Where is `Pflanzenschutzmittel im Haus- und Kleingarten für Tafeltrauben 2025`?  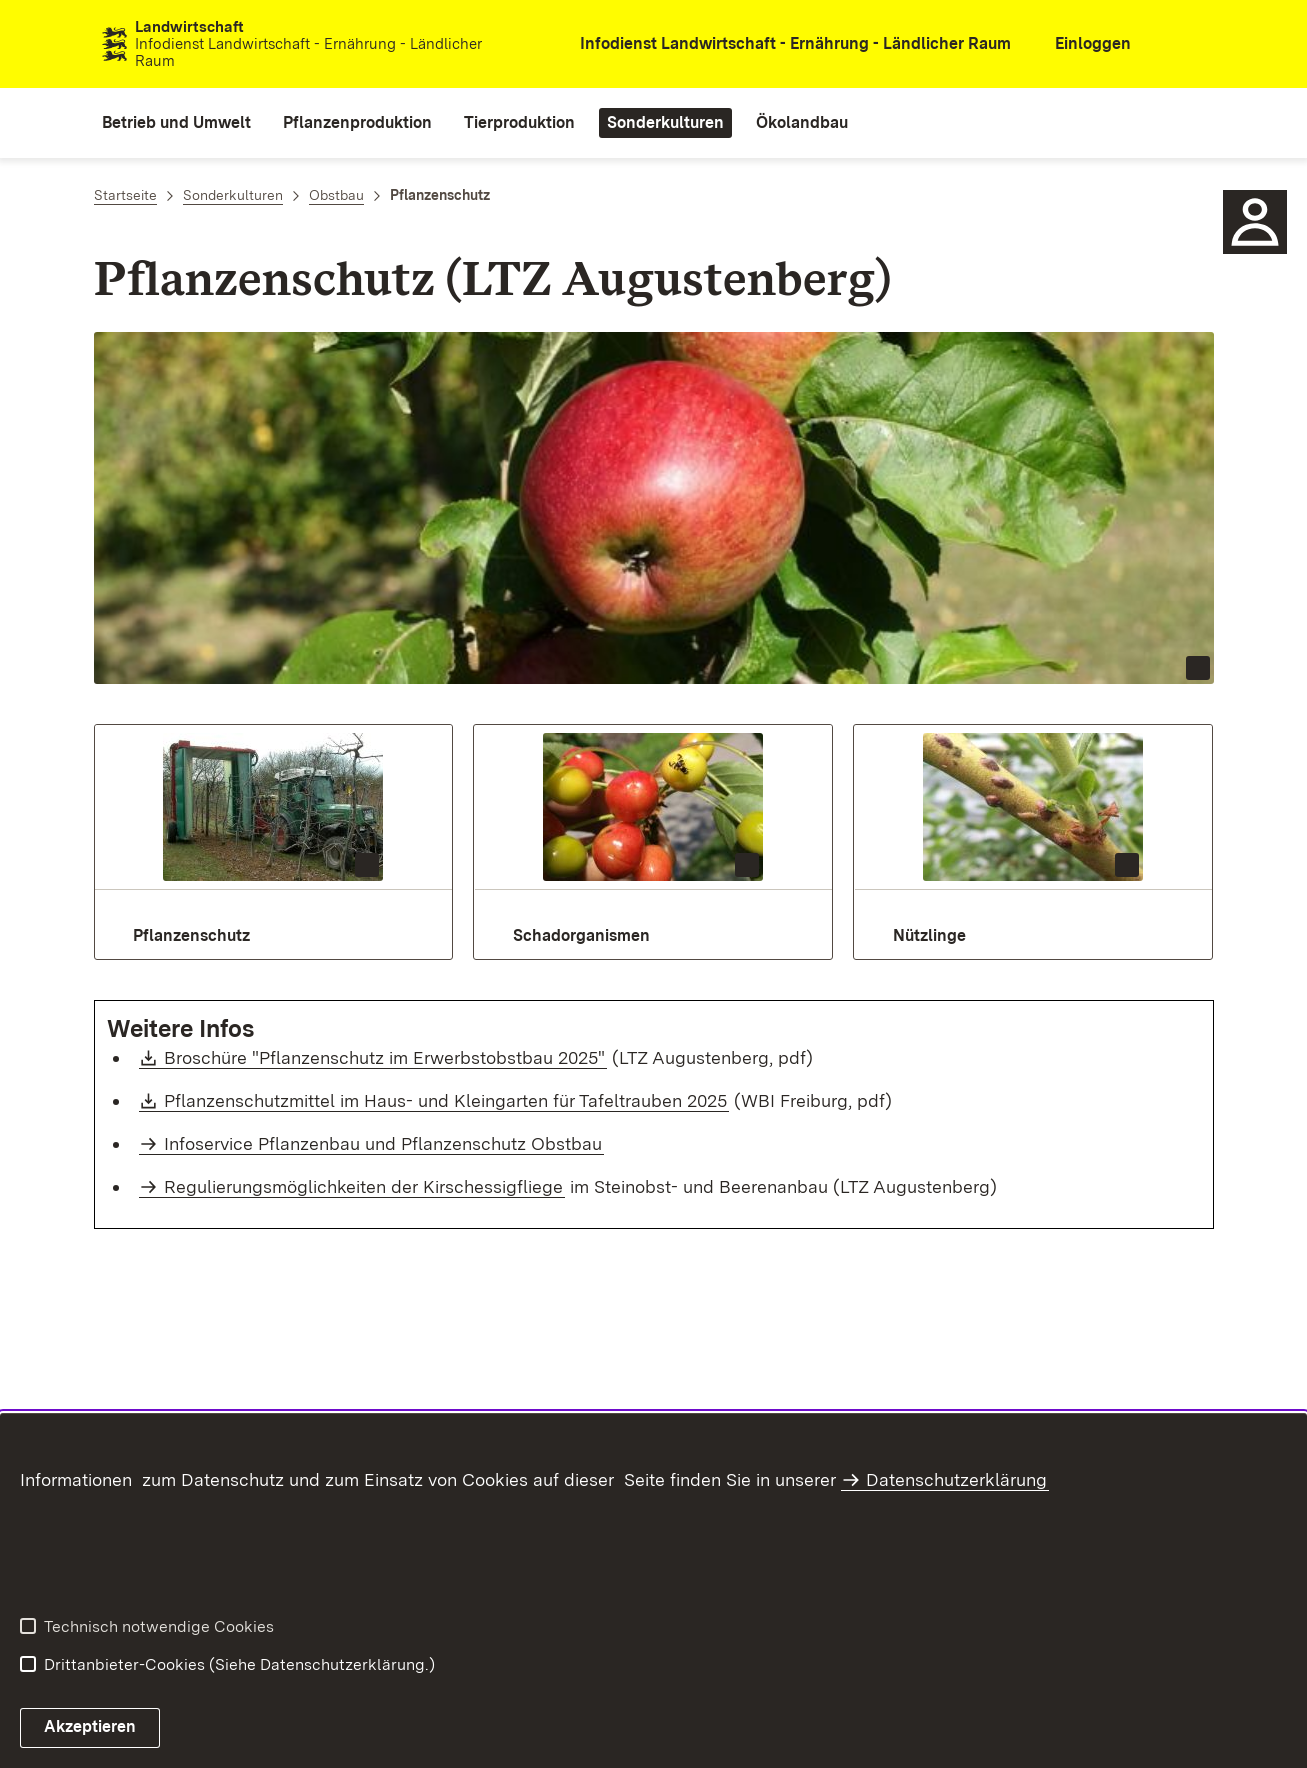
Pflanzenschutzmittel im Haus- und Kleingarten für Tafeltrauben 2025 is located at coordinates (446, 1100).